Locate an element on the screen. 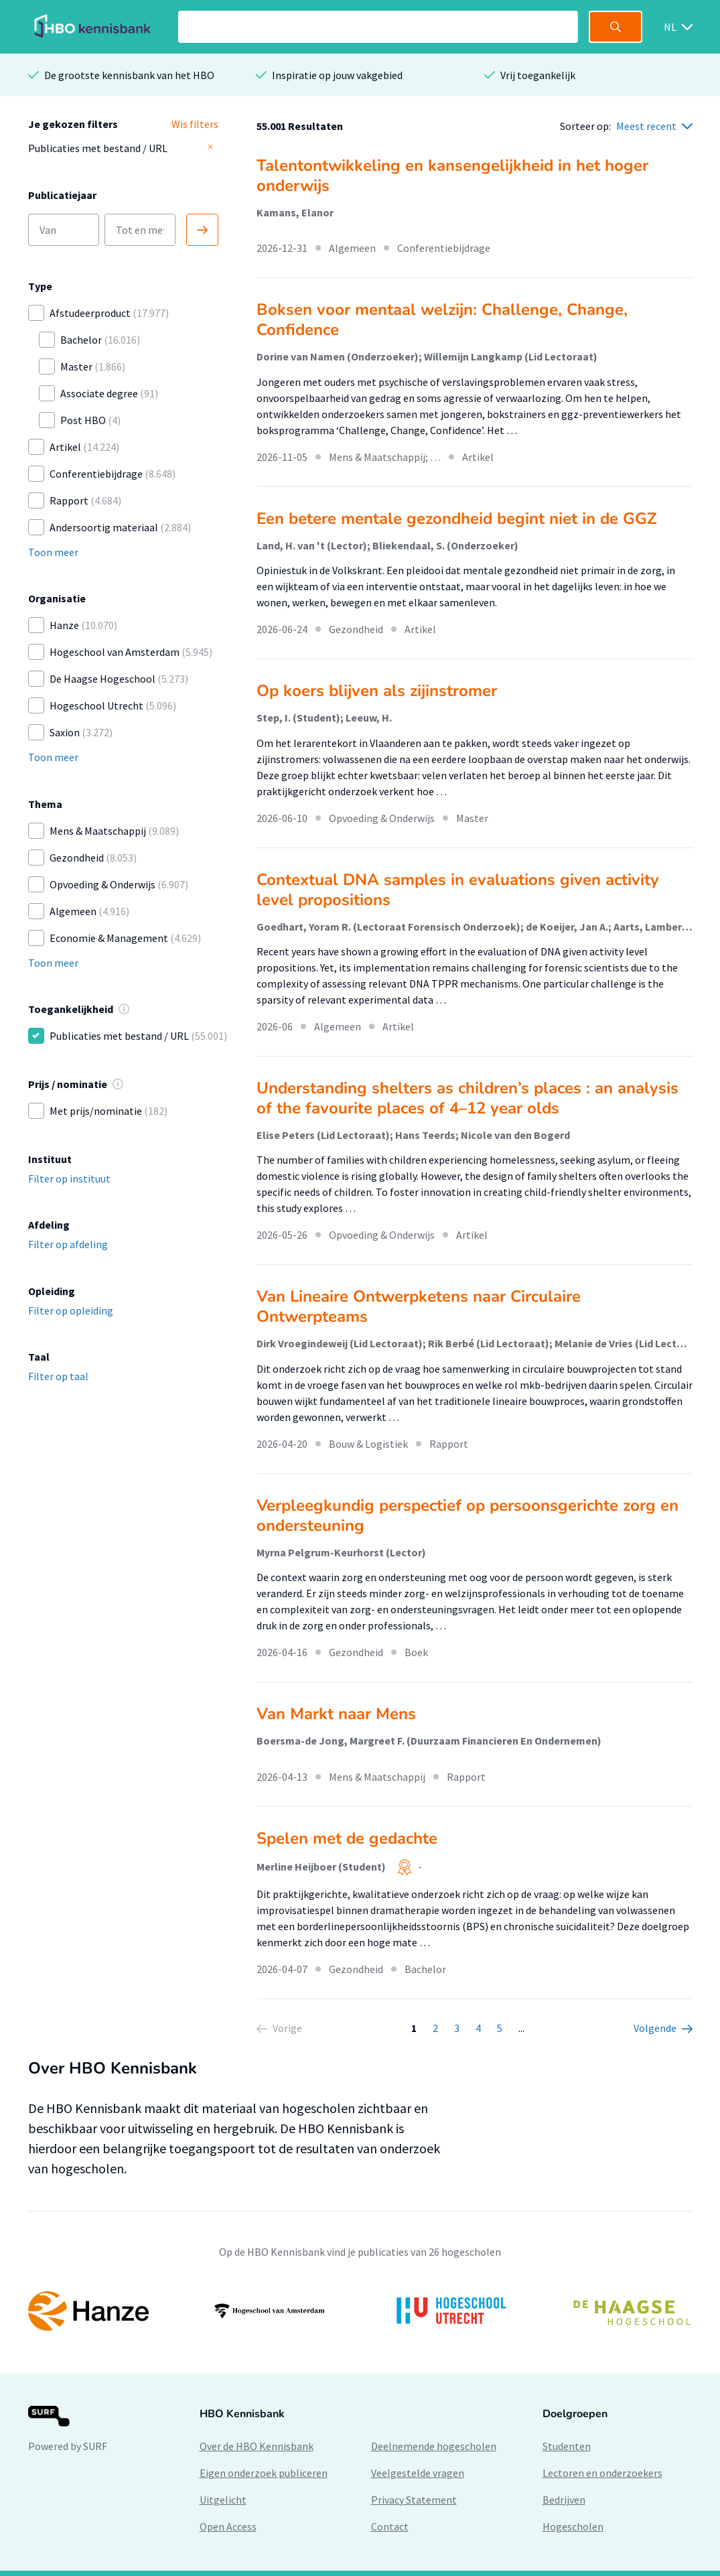 The height and width of the screenshot is (2576, 720). Van Markt naar Mens is located at coordinates (336, 1713).